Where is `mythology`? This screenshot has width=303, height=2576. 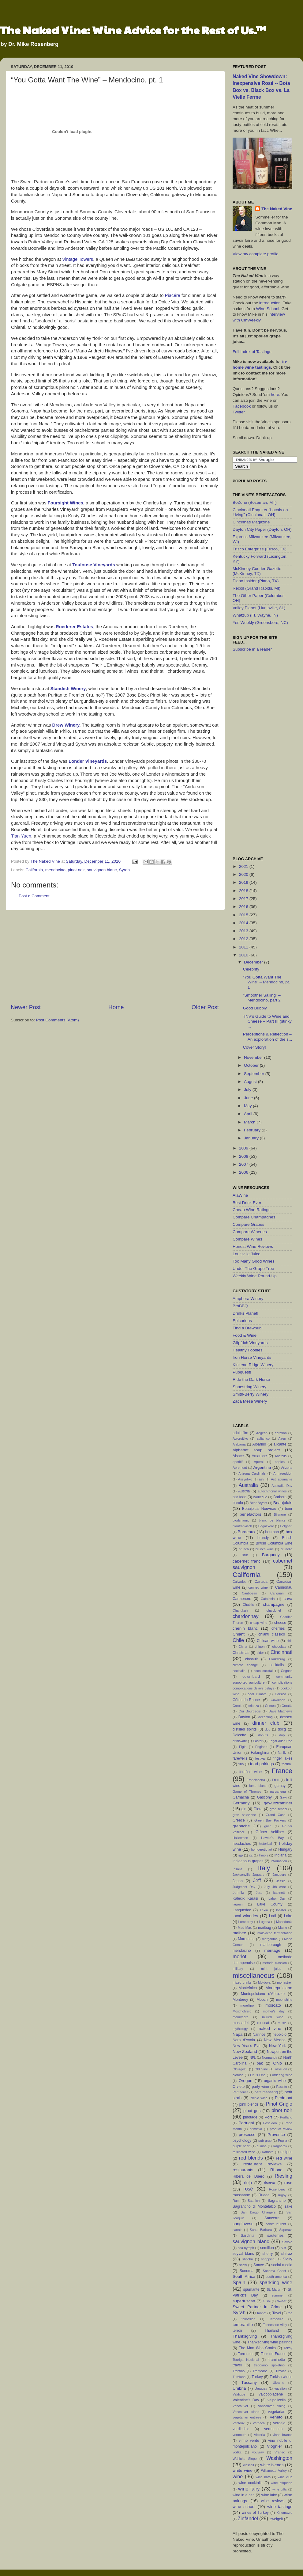 mythology is located at coordinates (240, 2029).